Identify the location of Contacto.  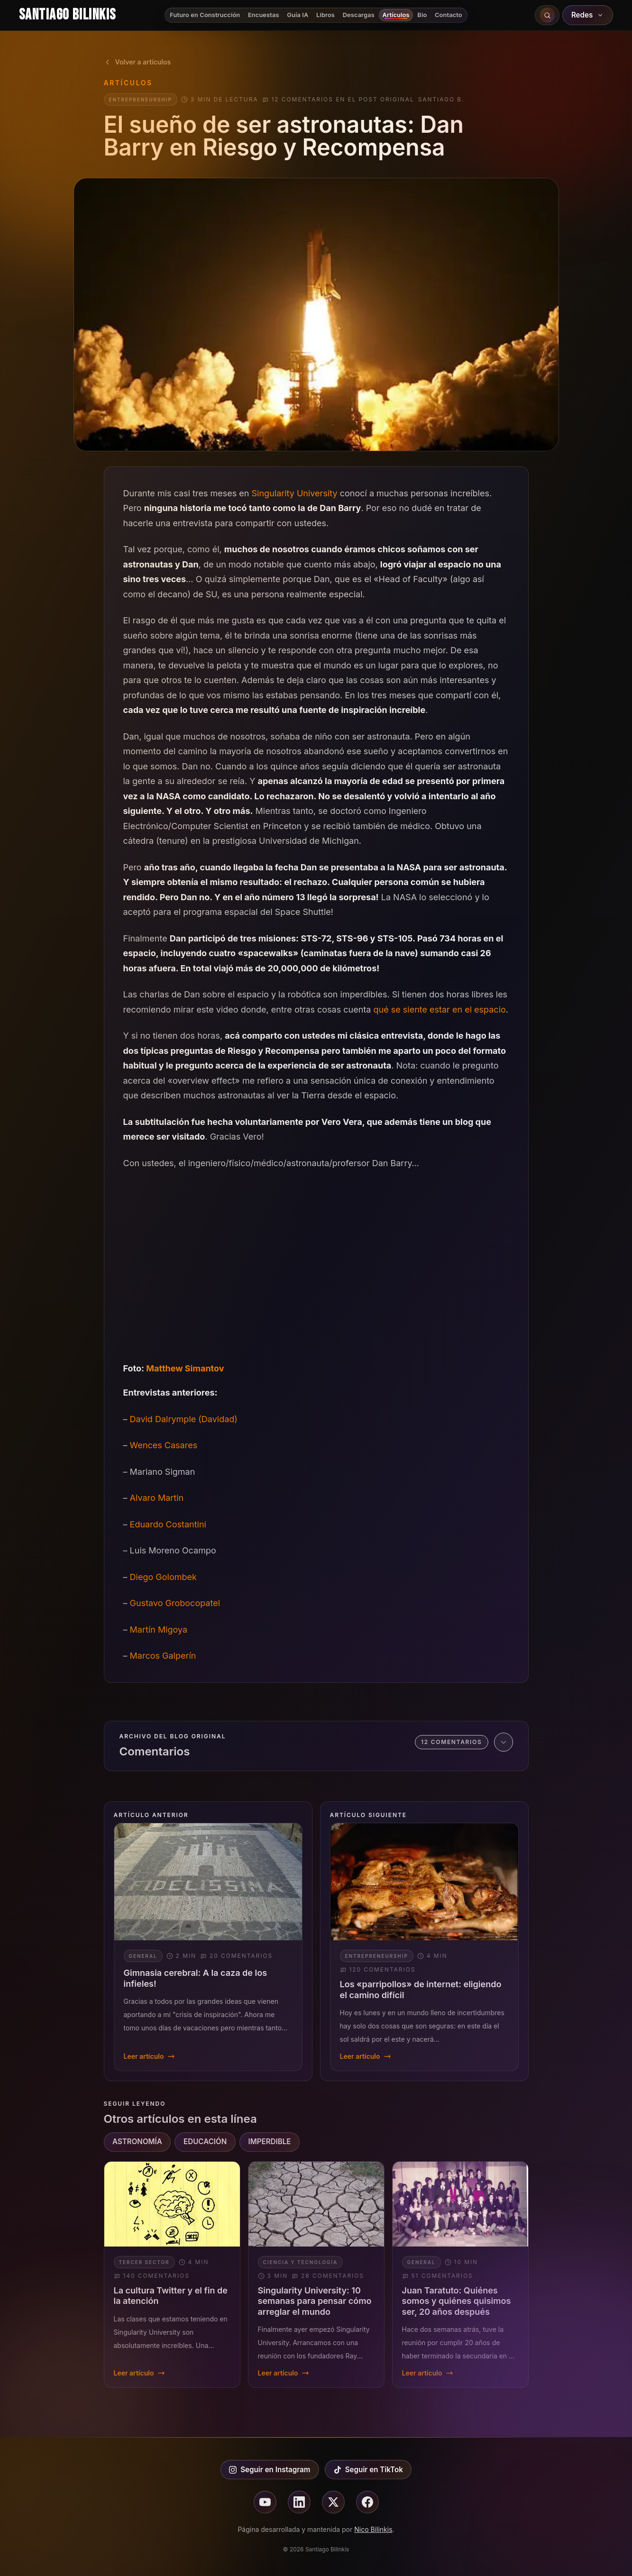
(448, 14).